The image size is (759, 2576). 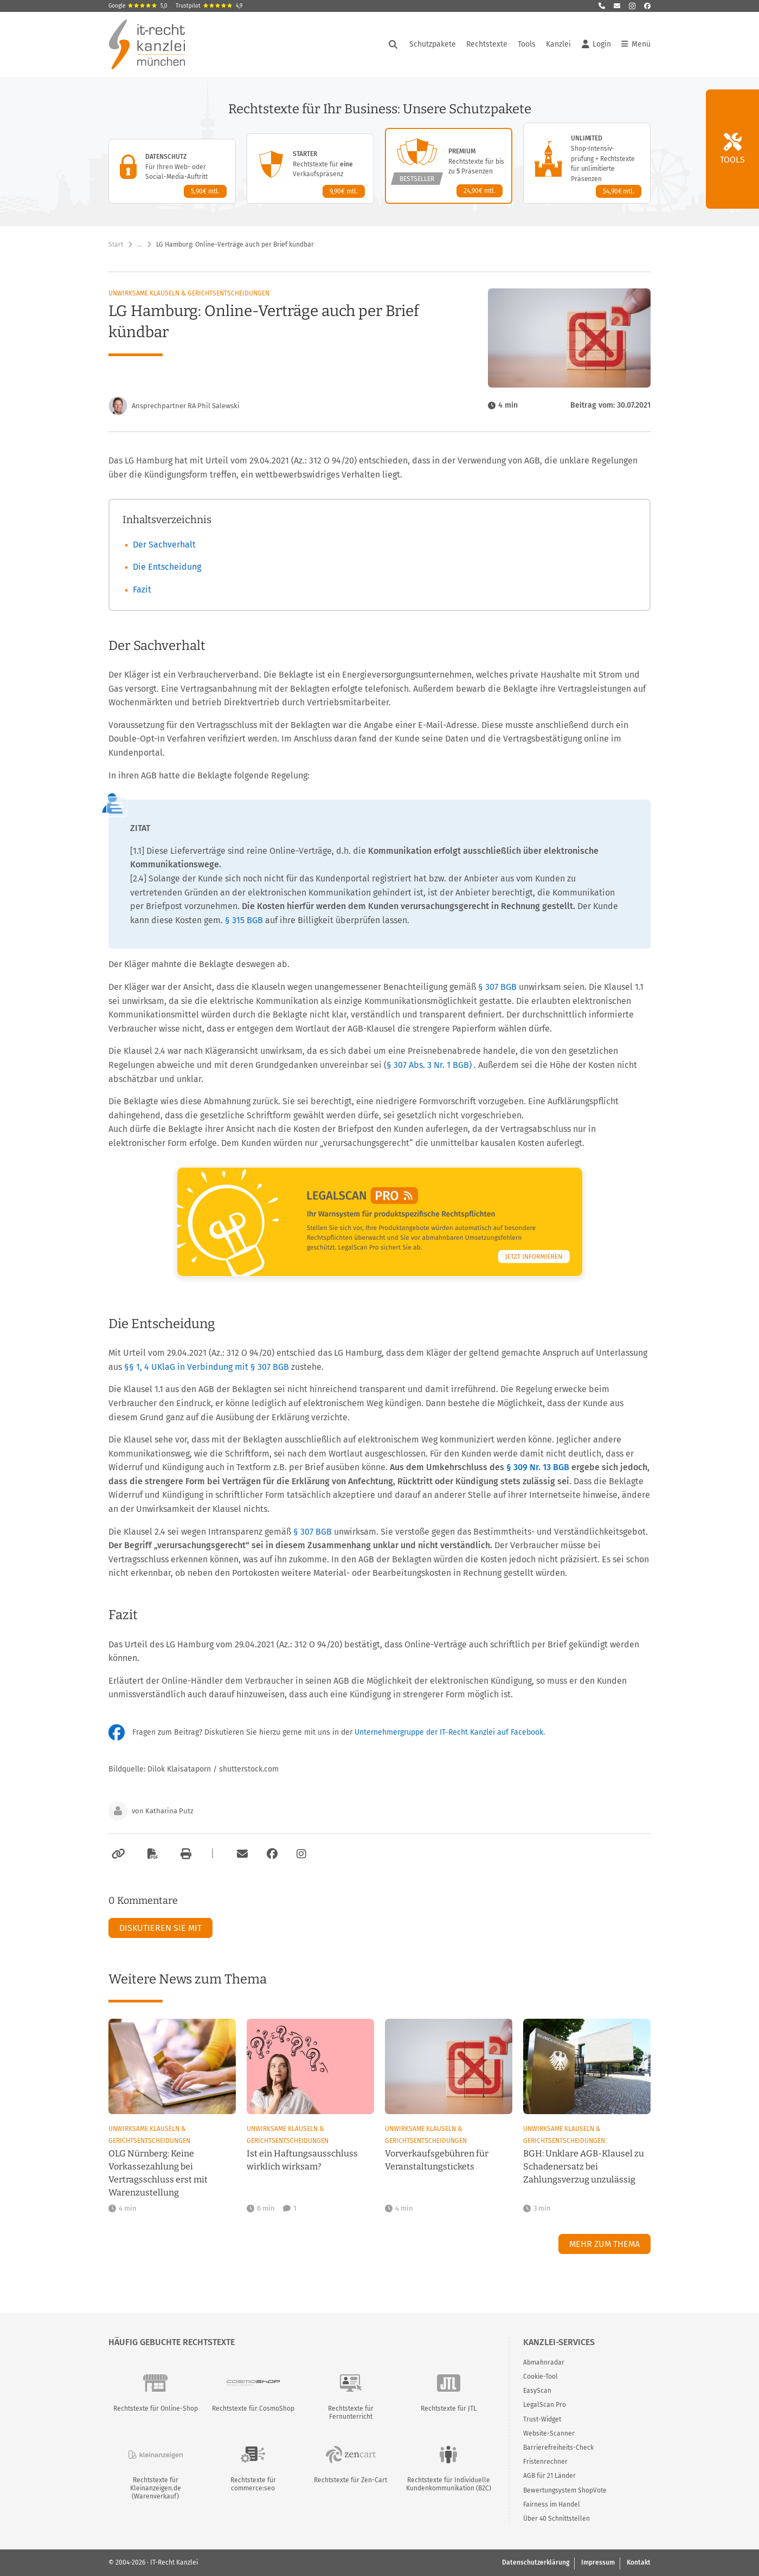 What do you see at coordinates (448, 166) in the screenshot?
I see `[Premium-Paket – Details anzeigen]` at bounding box center [448, 166].